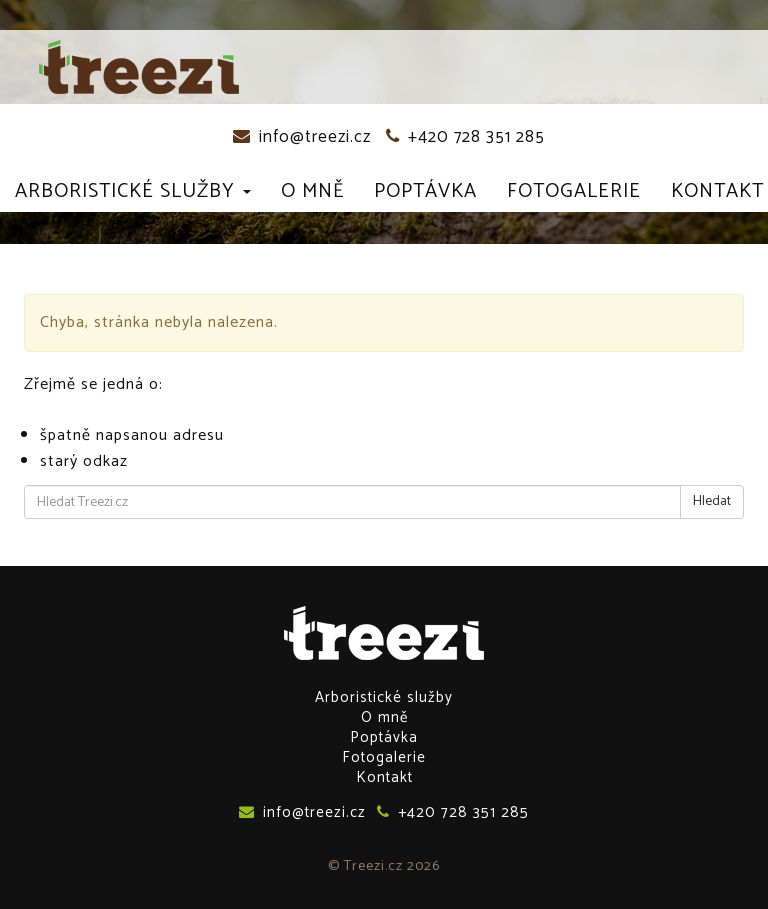  I want to click on Poptávka, so click(425, 191).